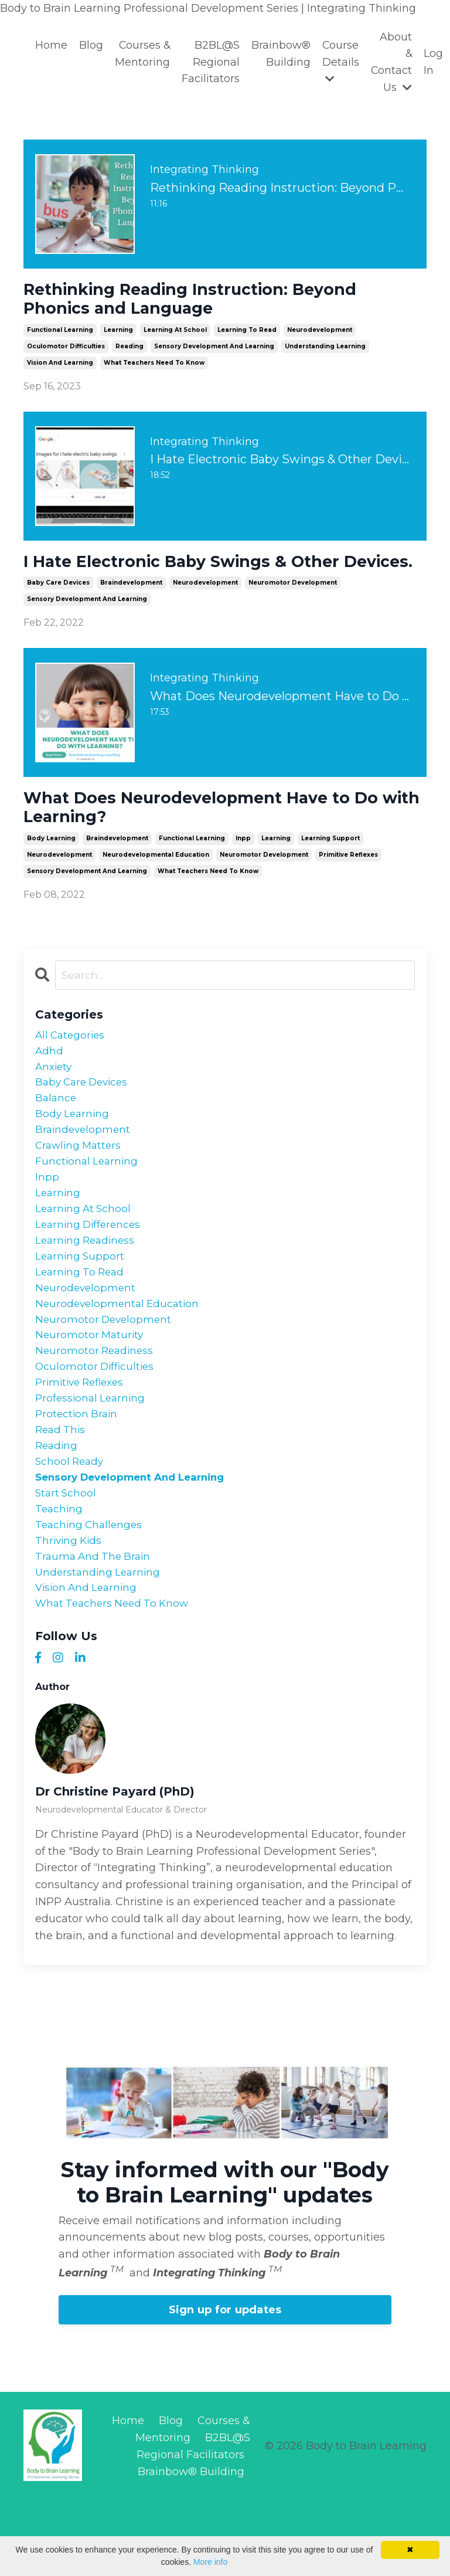  What do you see at coordinates (391, 62) in the screenshot?
I see `About & Contact Us` at bounding box center [391, 62].